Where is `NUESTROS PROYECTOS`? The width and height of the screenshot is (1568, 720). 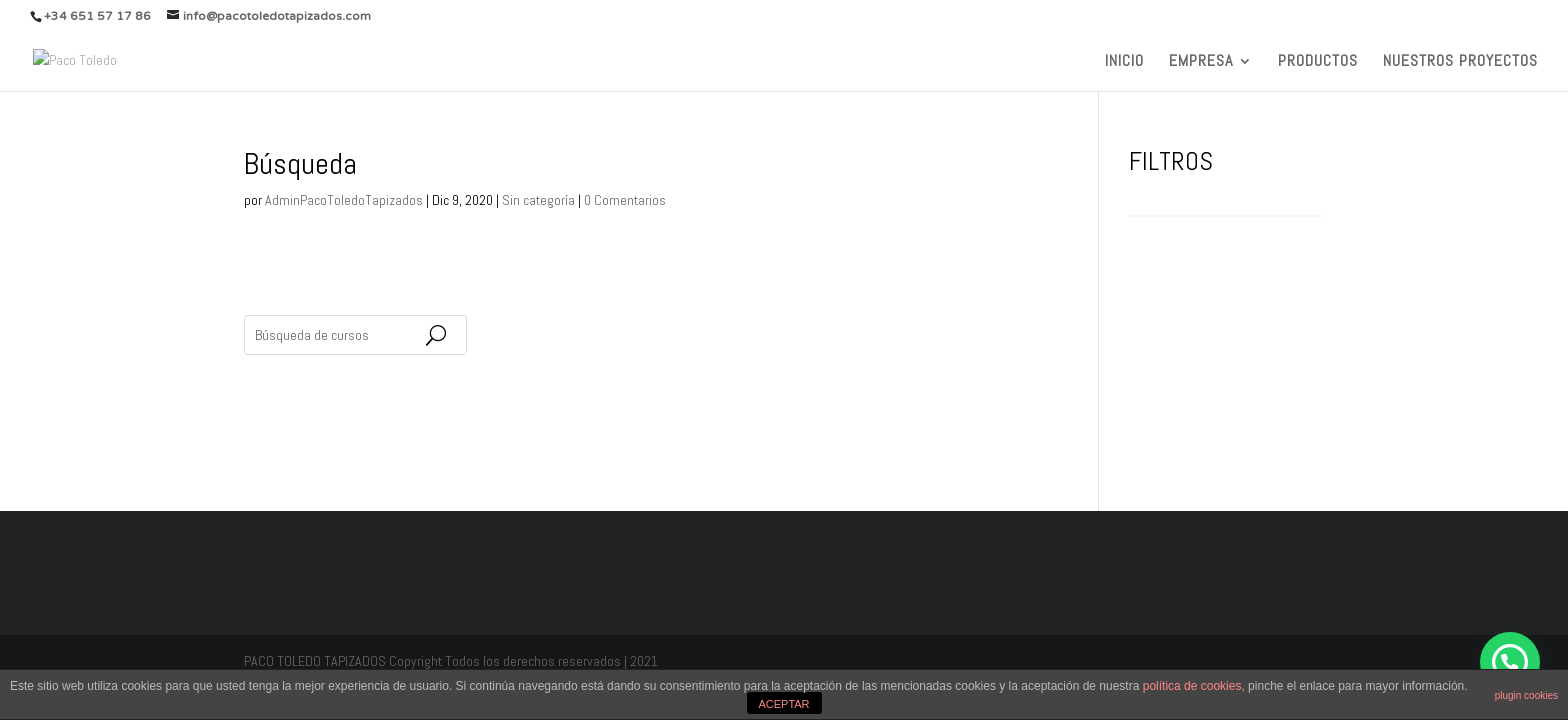
NUESTROS PROYECTOS is located at coordinates (1460, 62).